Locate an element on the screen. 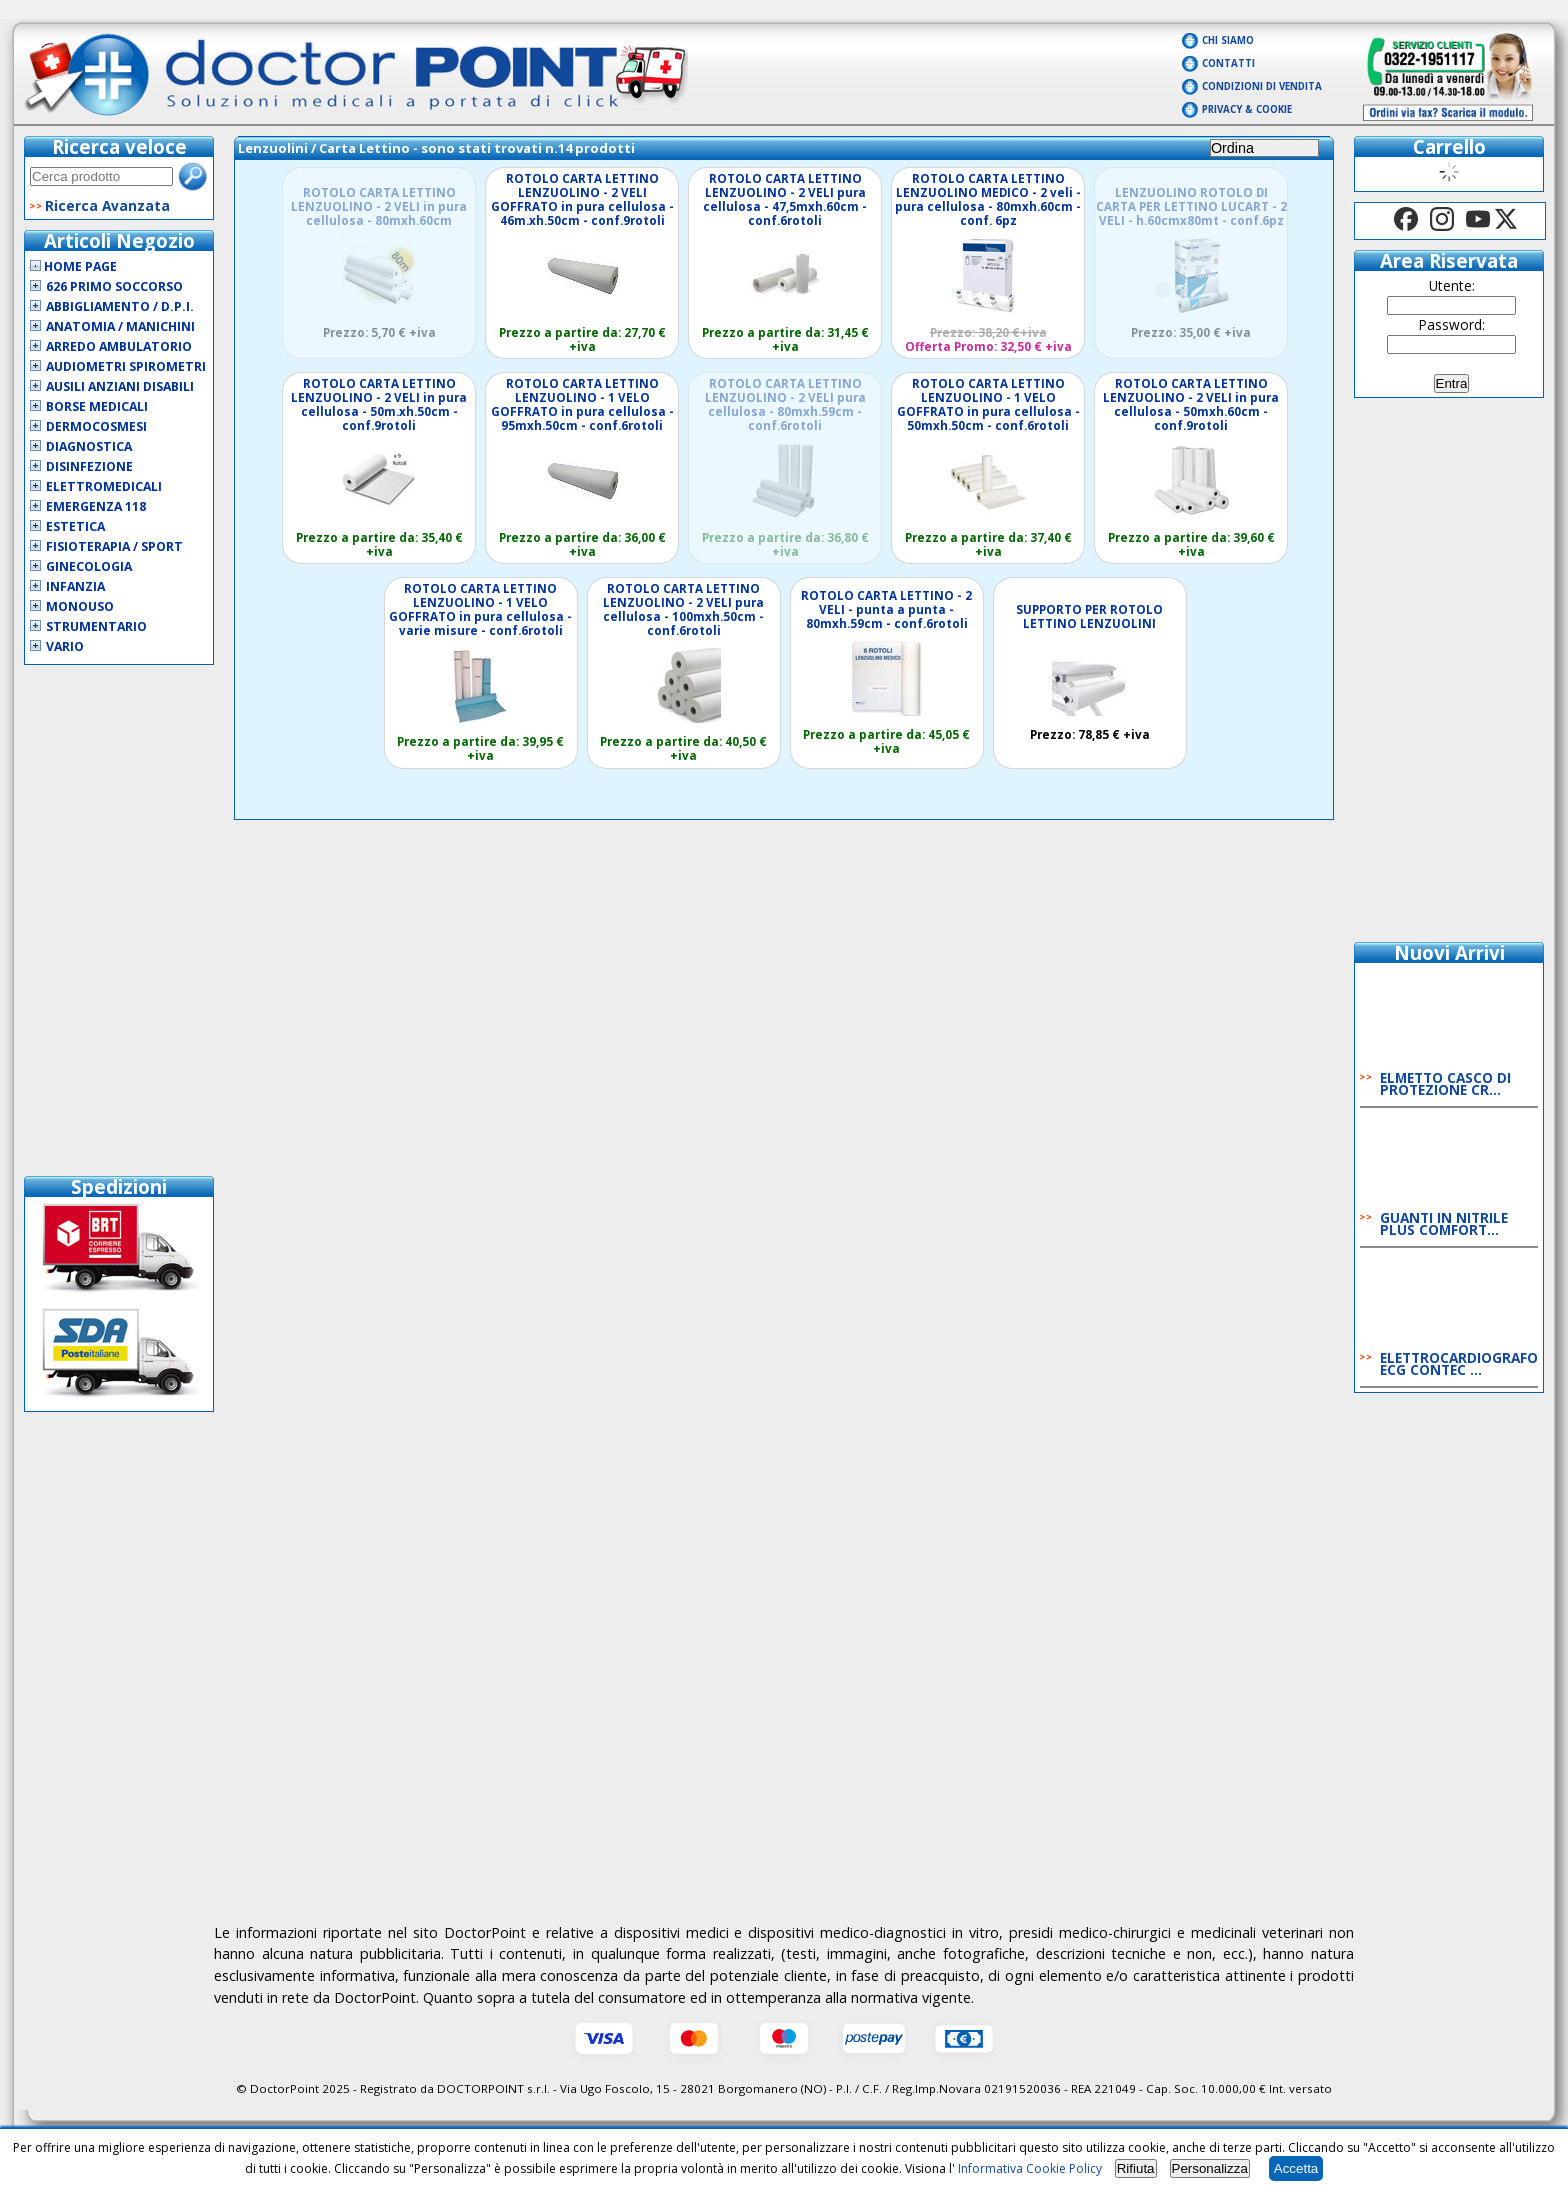  Anatomia / Manichini is located at coordinates (120, 326).